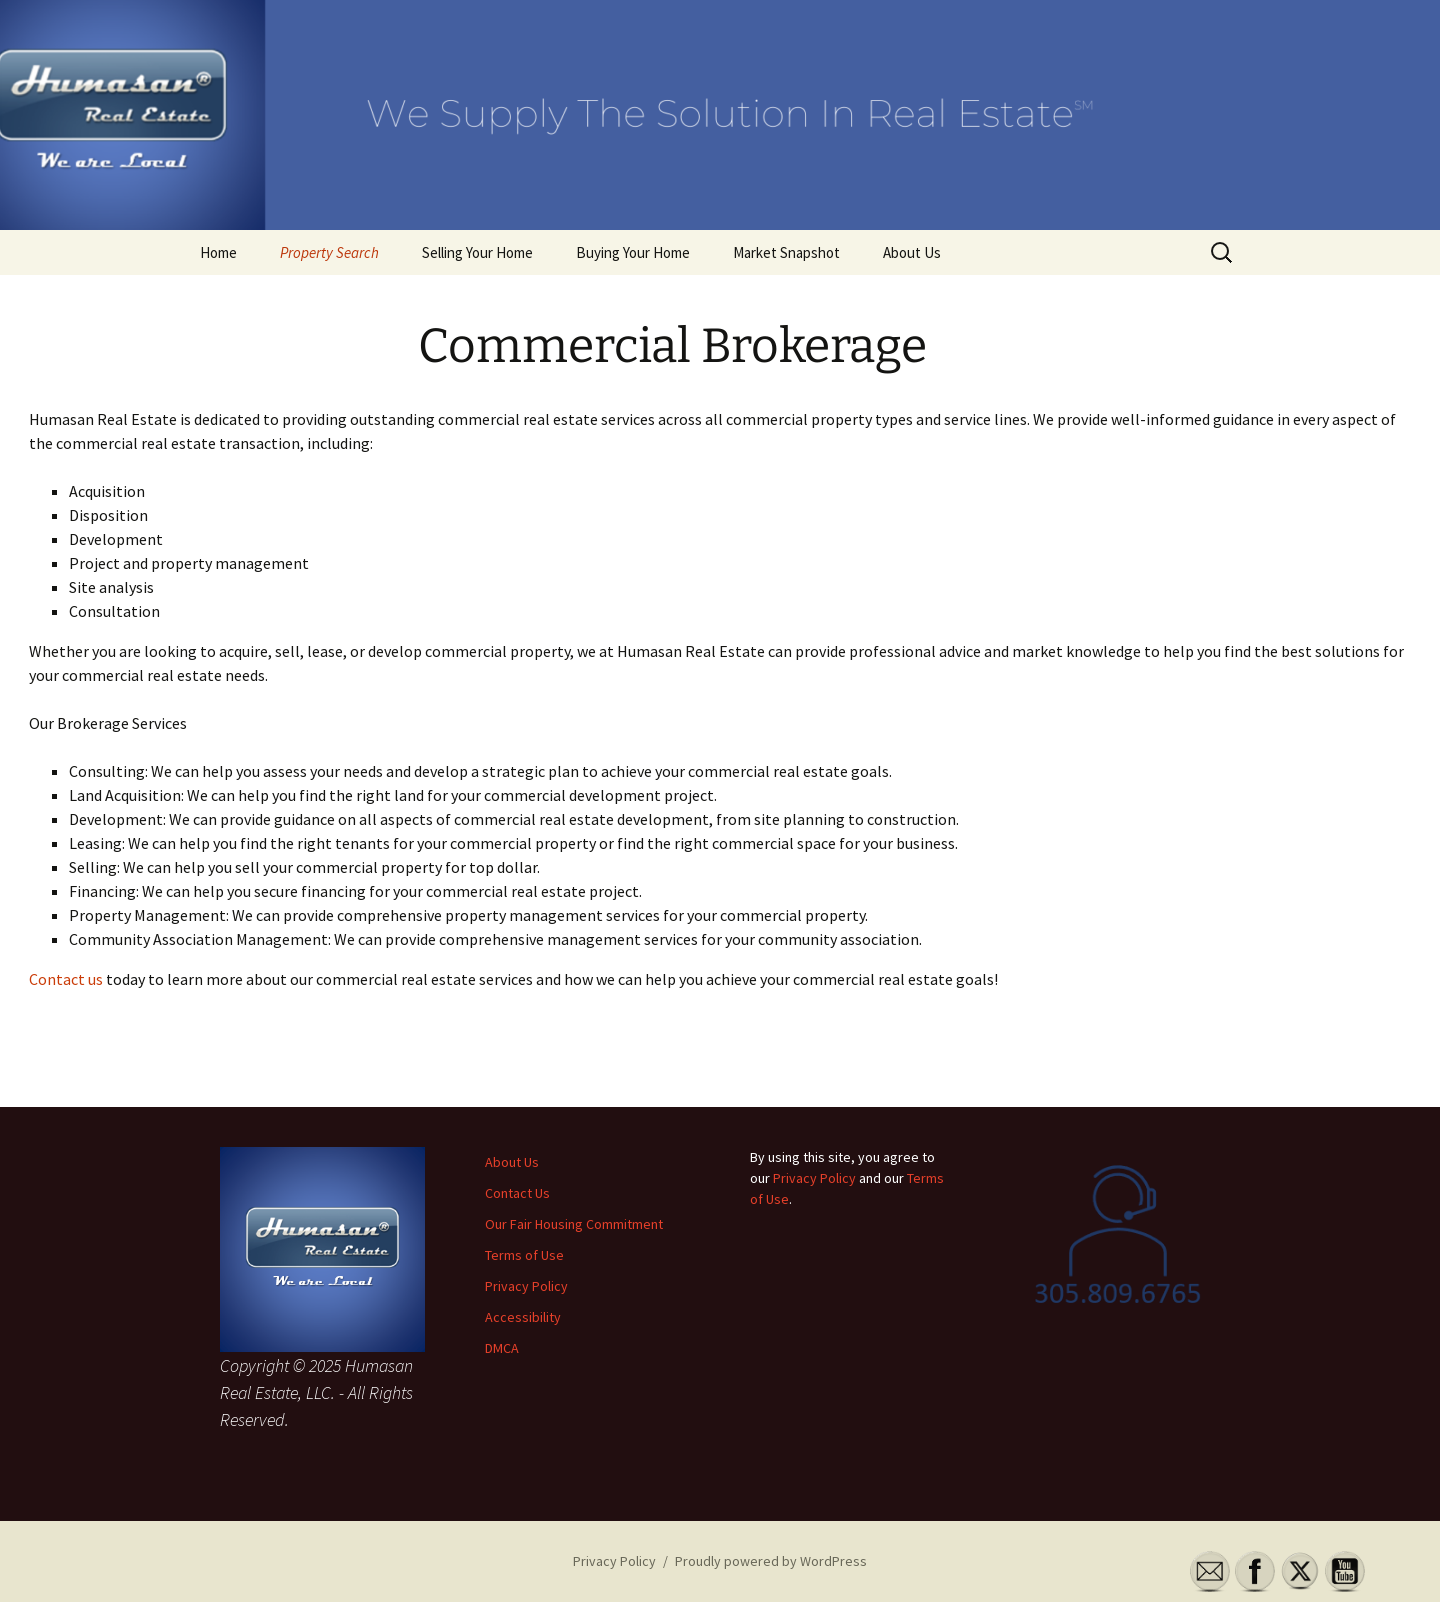  Describe the element at coordinates (66, 979) in the screenshot. I see `Contact us` at that location.